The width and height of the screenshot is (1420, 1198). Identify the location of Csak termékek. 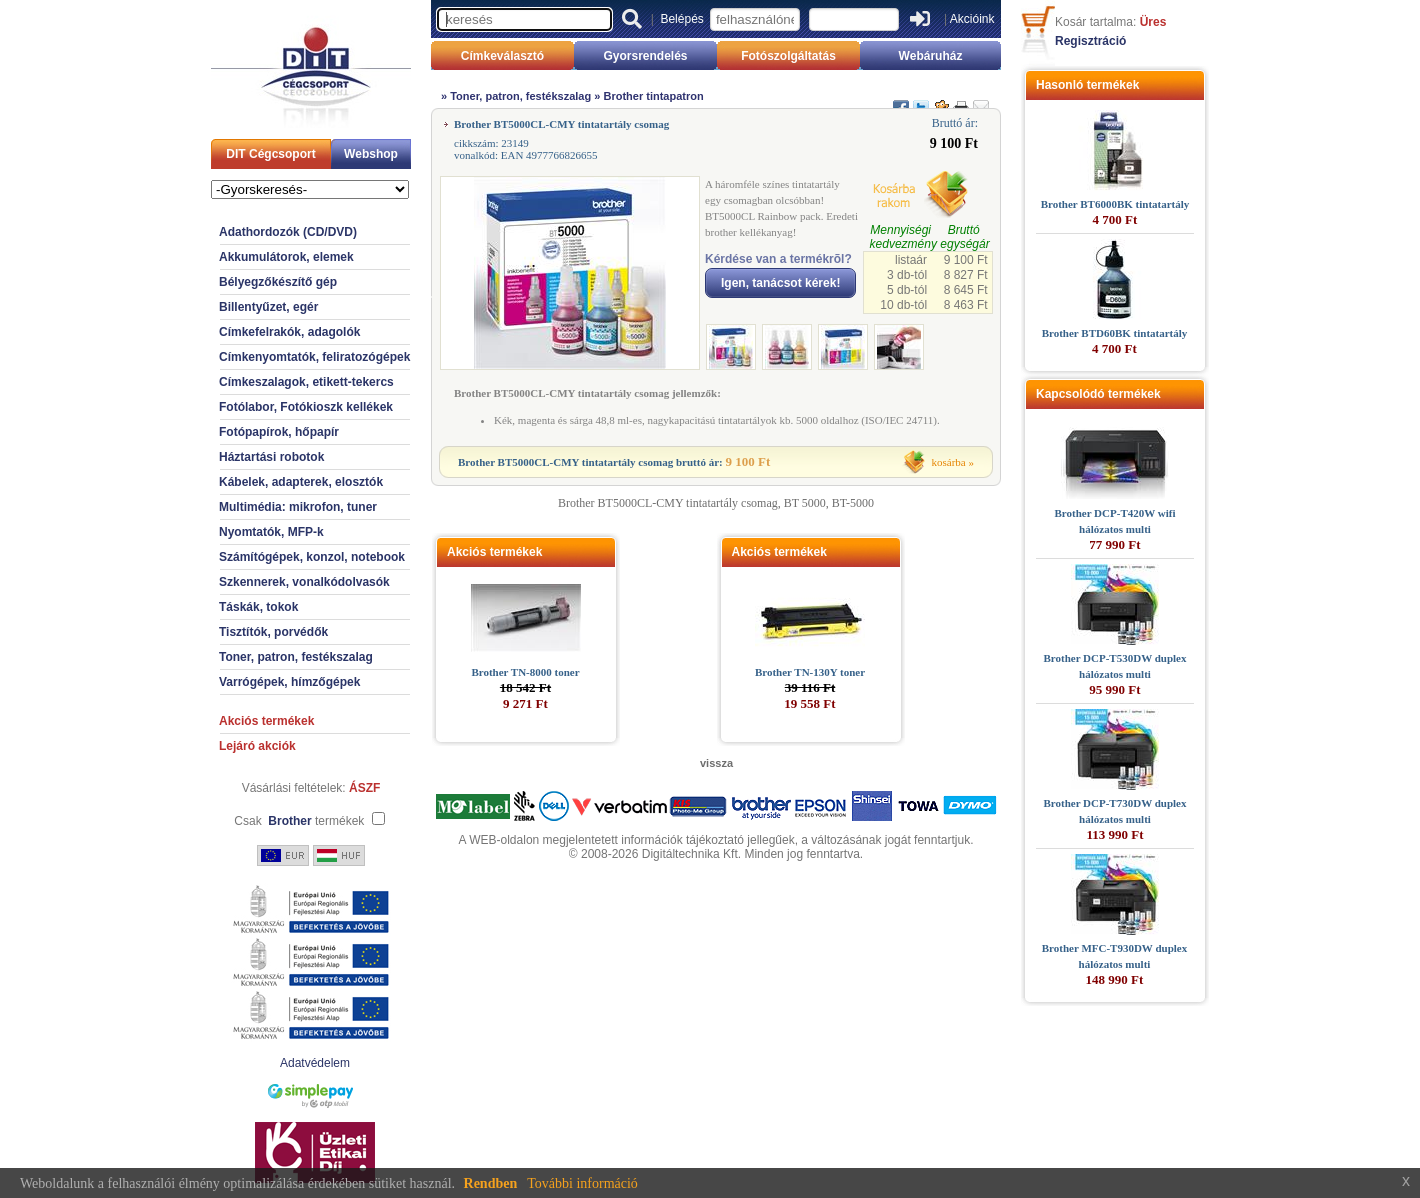
(299, 821).